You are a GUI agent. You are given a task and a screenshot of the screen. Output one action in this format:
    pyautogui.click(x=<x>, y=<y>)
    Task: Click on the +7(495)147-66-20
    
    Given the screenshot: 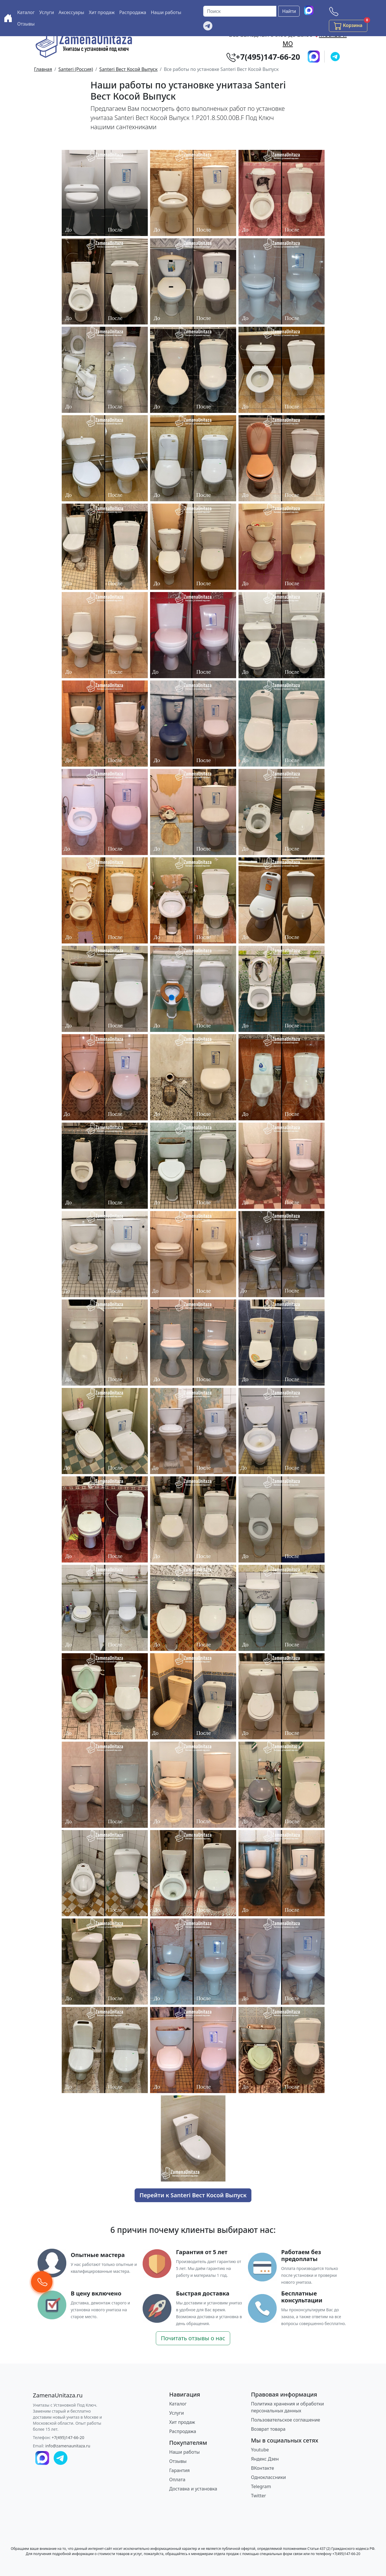 What is the action you would take?
    pyautogui.click(x=68, y=2437)
    